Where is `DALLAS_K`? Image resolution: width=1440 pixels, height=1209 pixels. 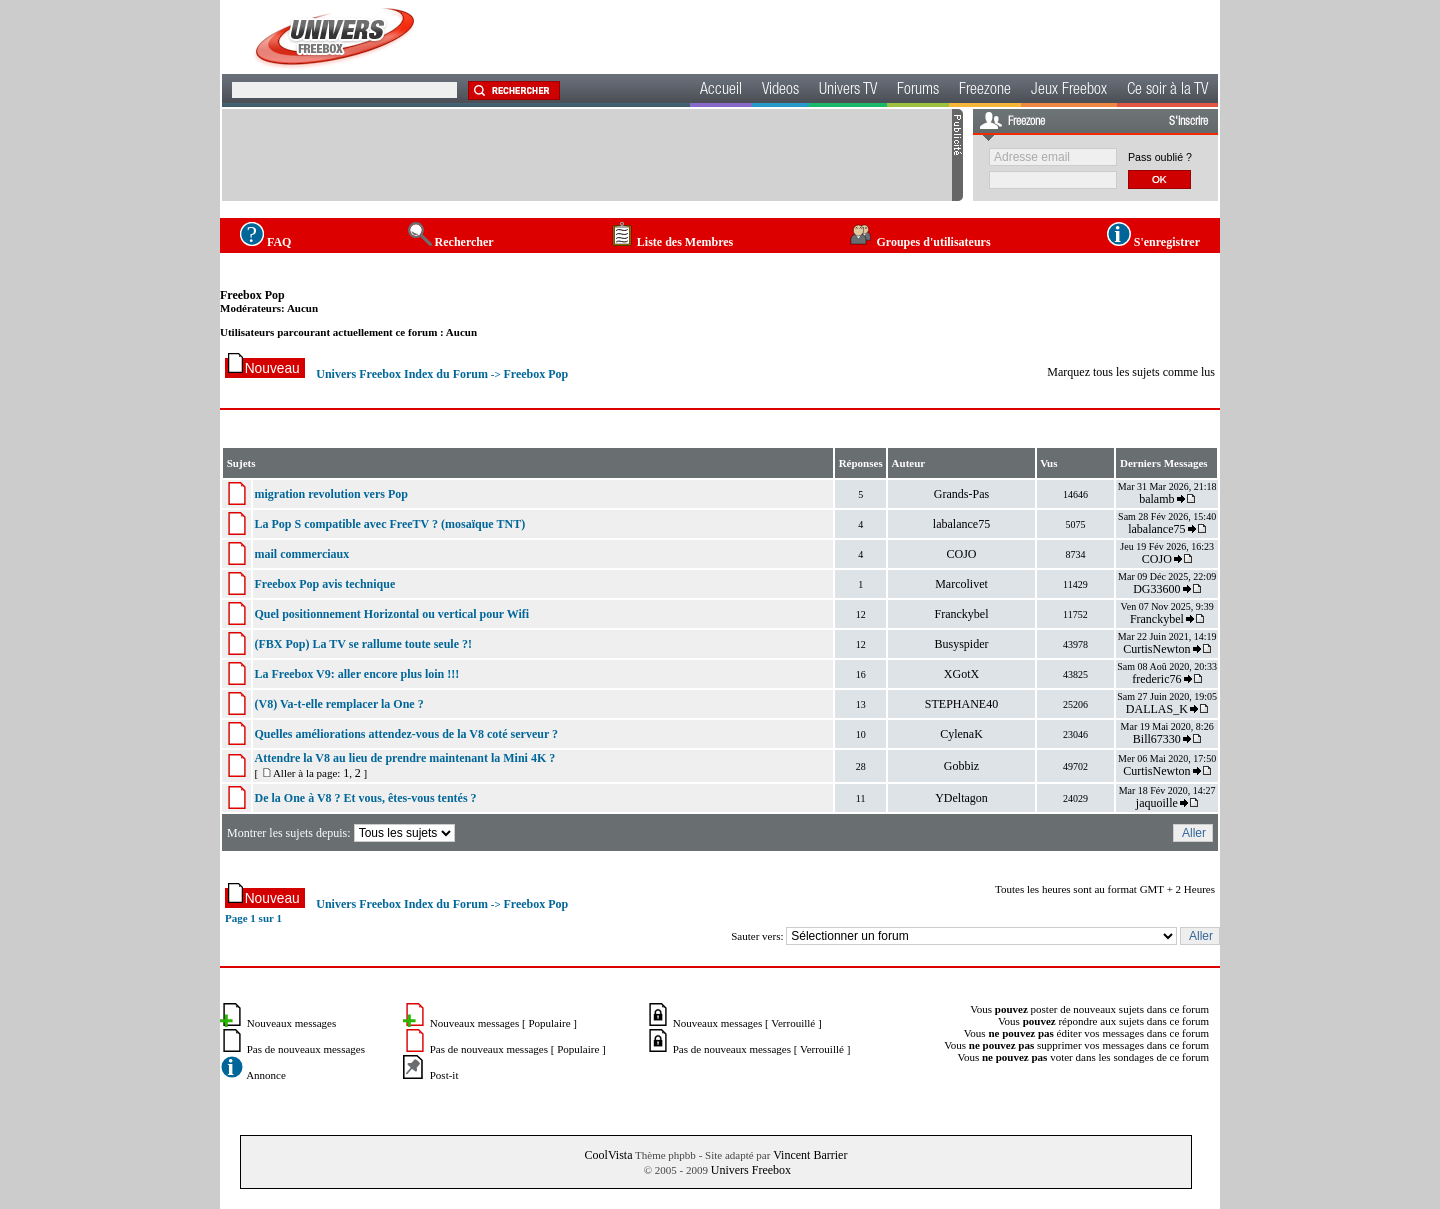
DALLAS_K is located at coordinates (1157, 709).